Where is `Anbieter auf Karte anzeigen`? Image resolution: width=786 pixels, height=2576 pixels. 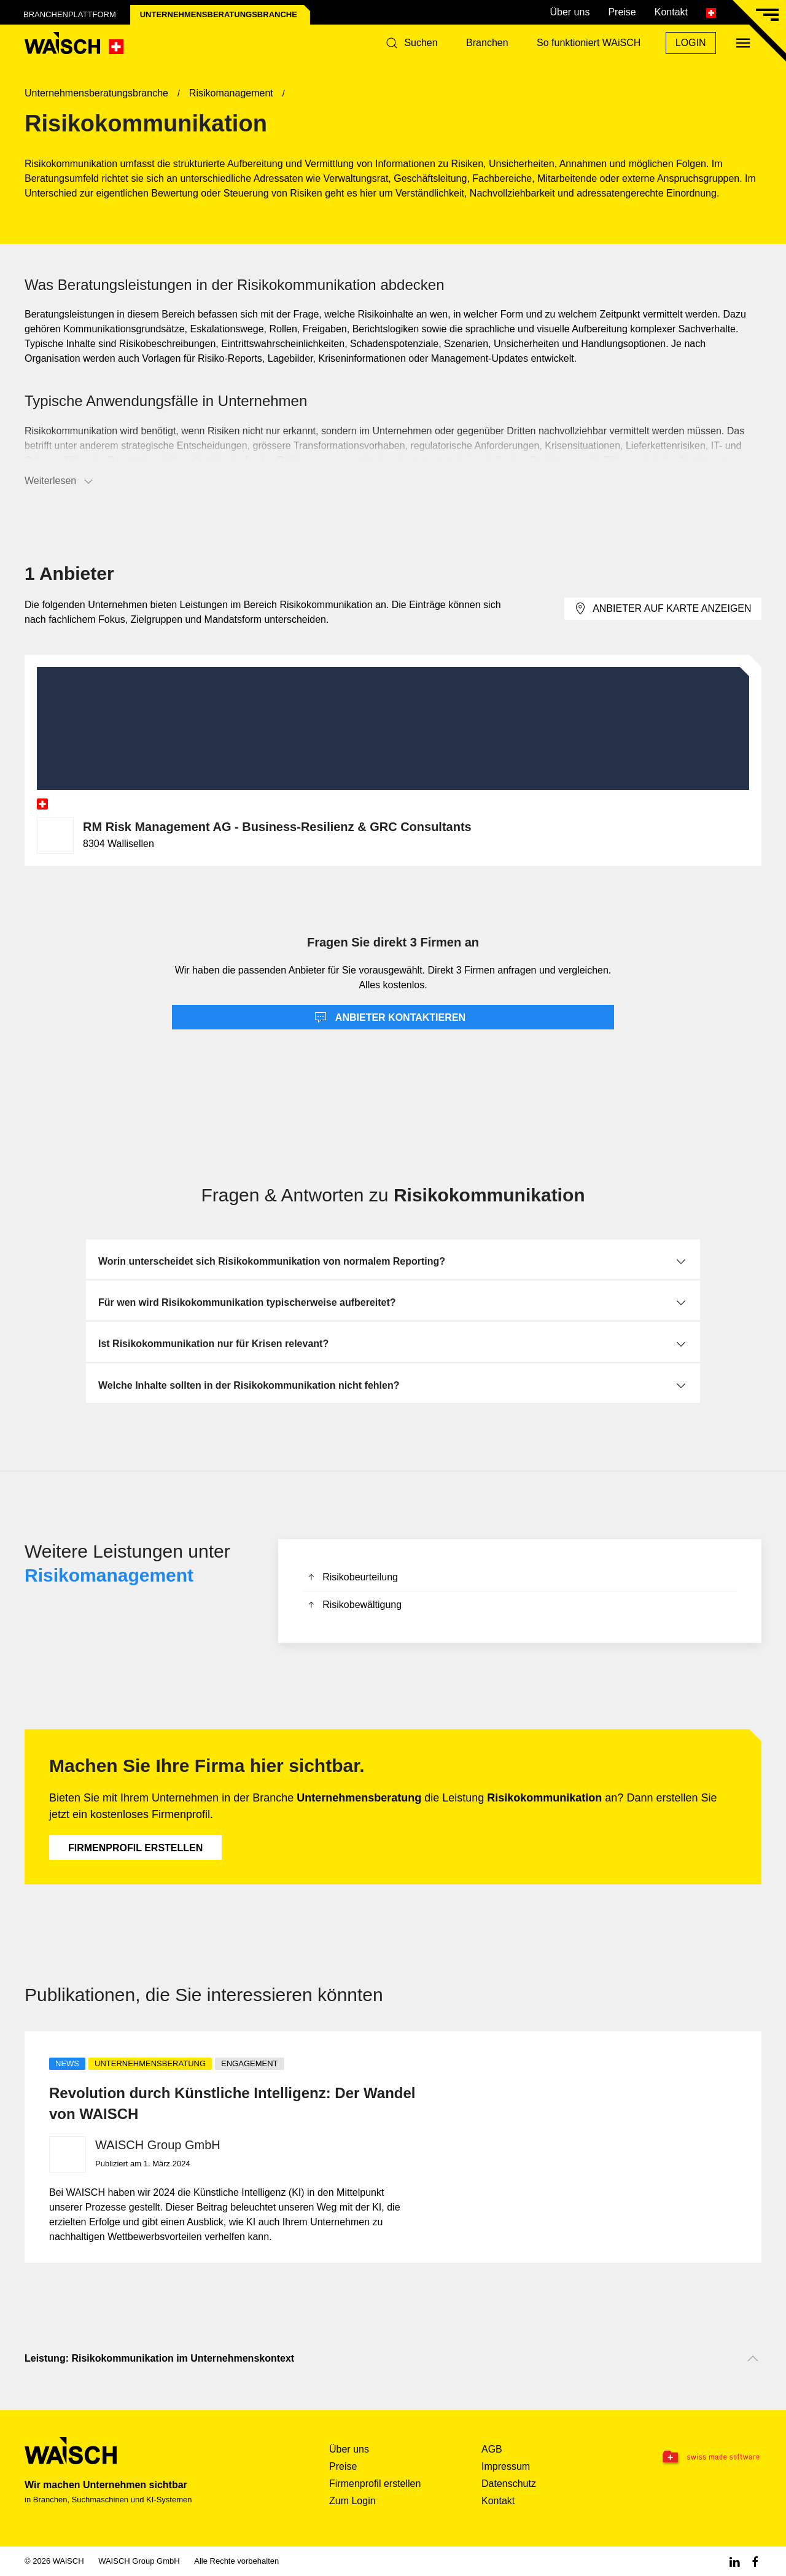 Anbieter auf Karte anzeigen is located at coordinates (662, 609).